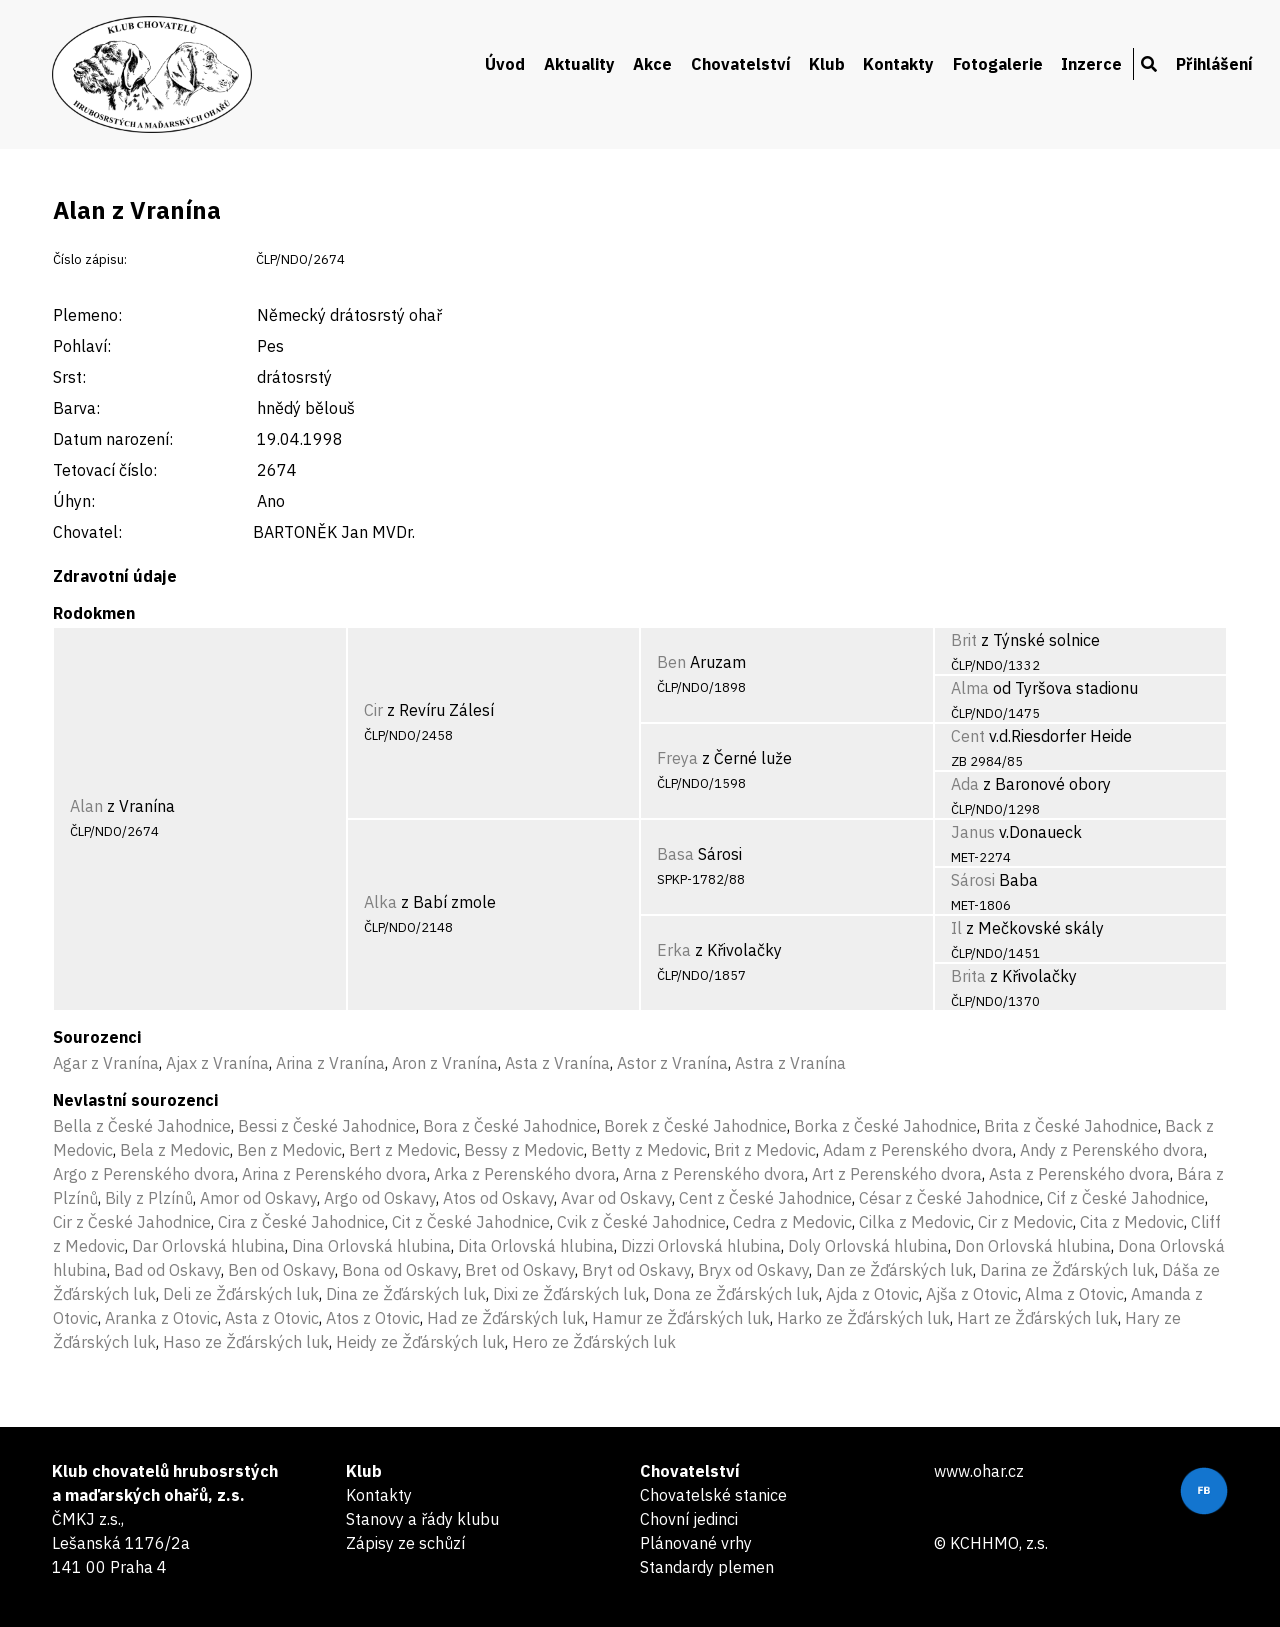 The height and width of the screenshot is (1627, 1280). Describe the element at coordinates (246, 1342) in the screenshot. I see `Haso ze Žďárských luk` at that location.